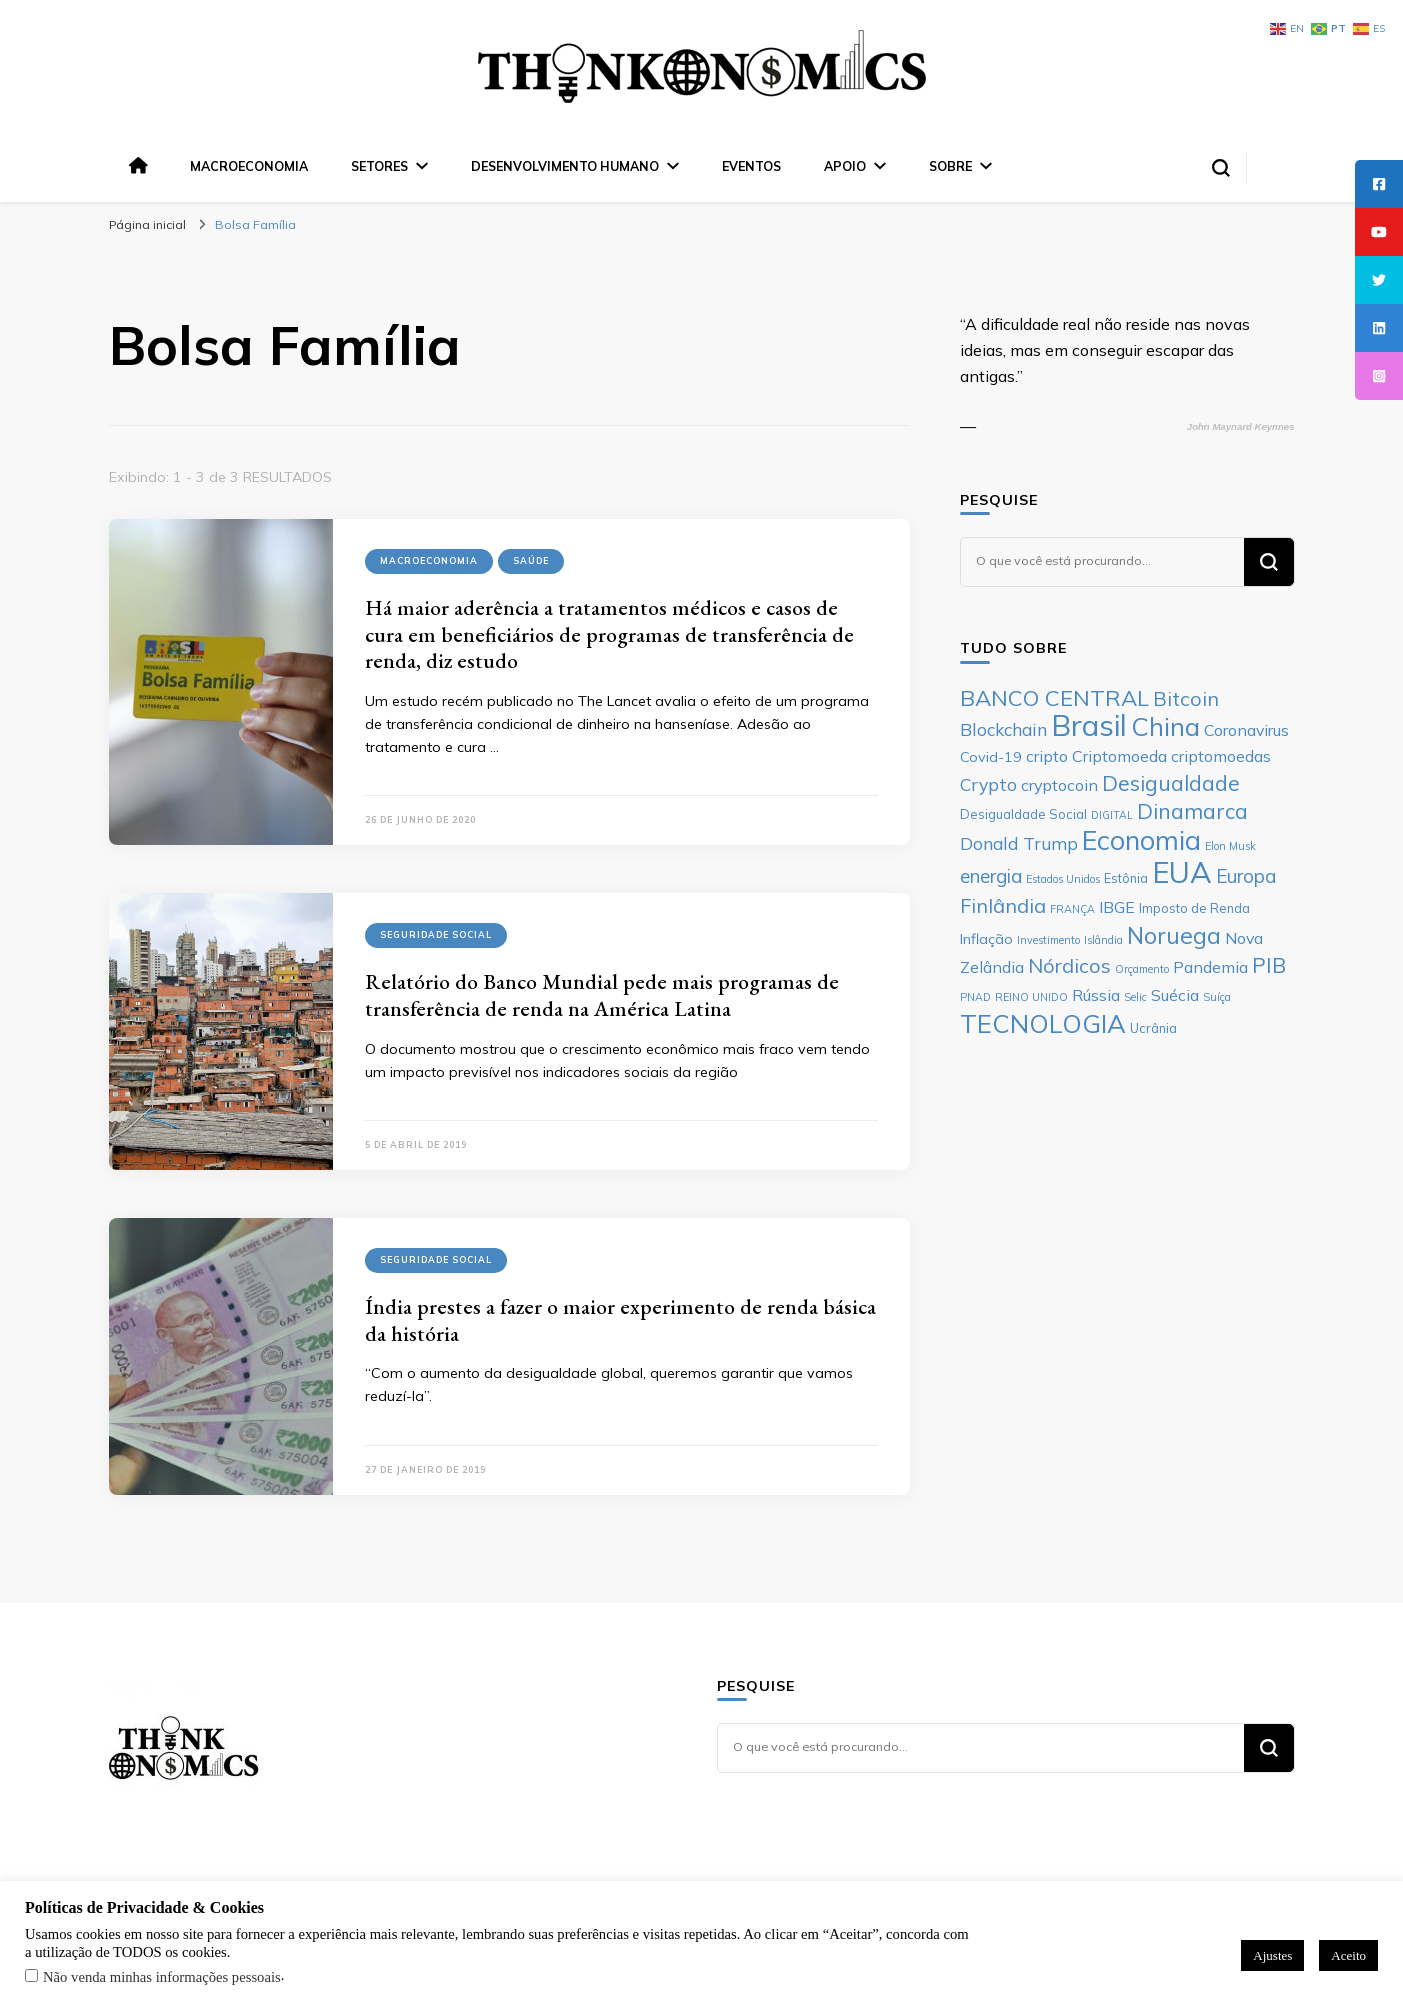 The height and width of the screenshot is (2000, 1403). What do you see at coordinates (1182, 872) in the screenshot?
I see `EUA [EUA (23 itens)]` at bounding box center [1182, 872].